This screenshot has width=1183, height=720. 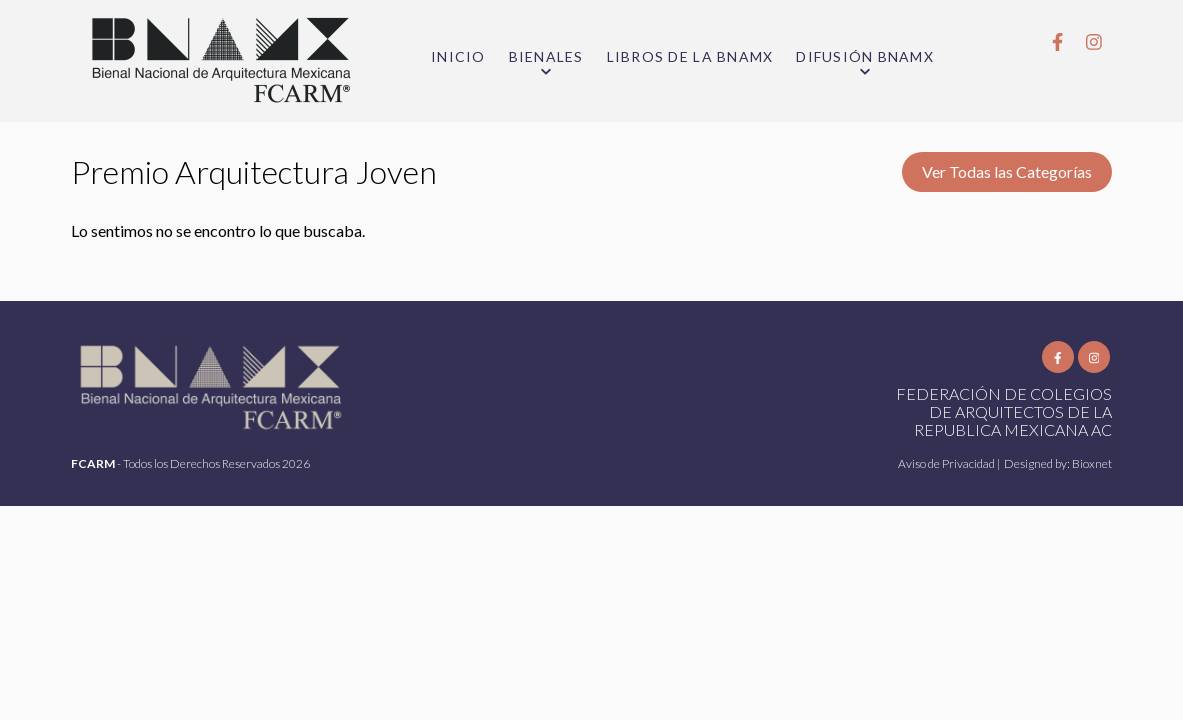 What do you see at coordinates (1007, 171) in the screenshot?
I see `Ver Todas las Categorías` at bounding box center [1007, 171].